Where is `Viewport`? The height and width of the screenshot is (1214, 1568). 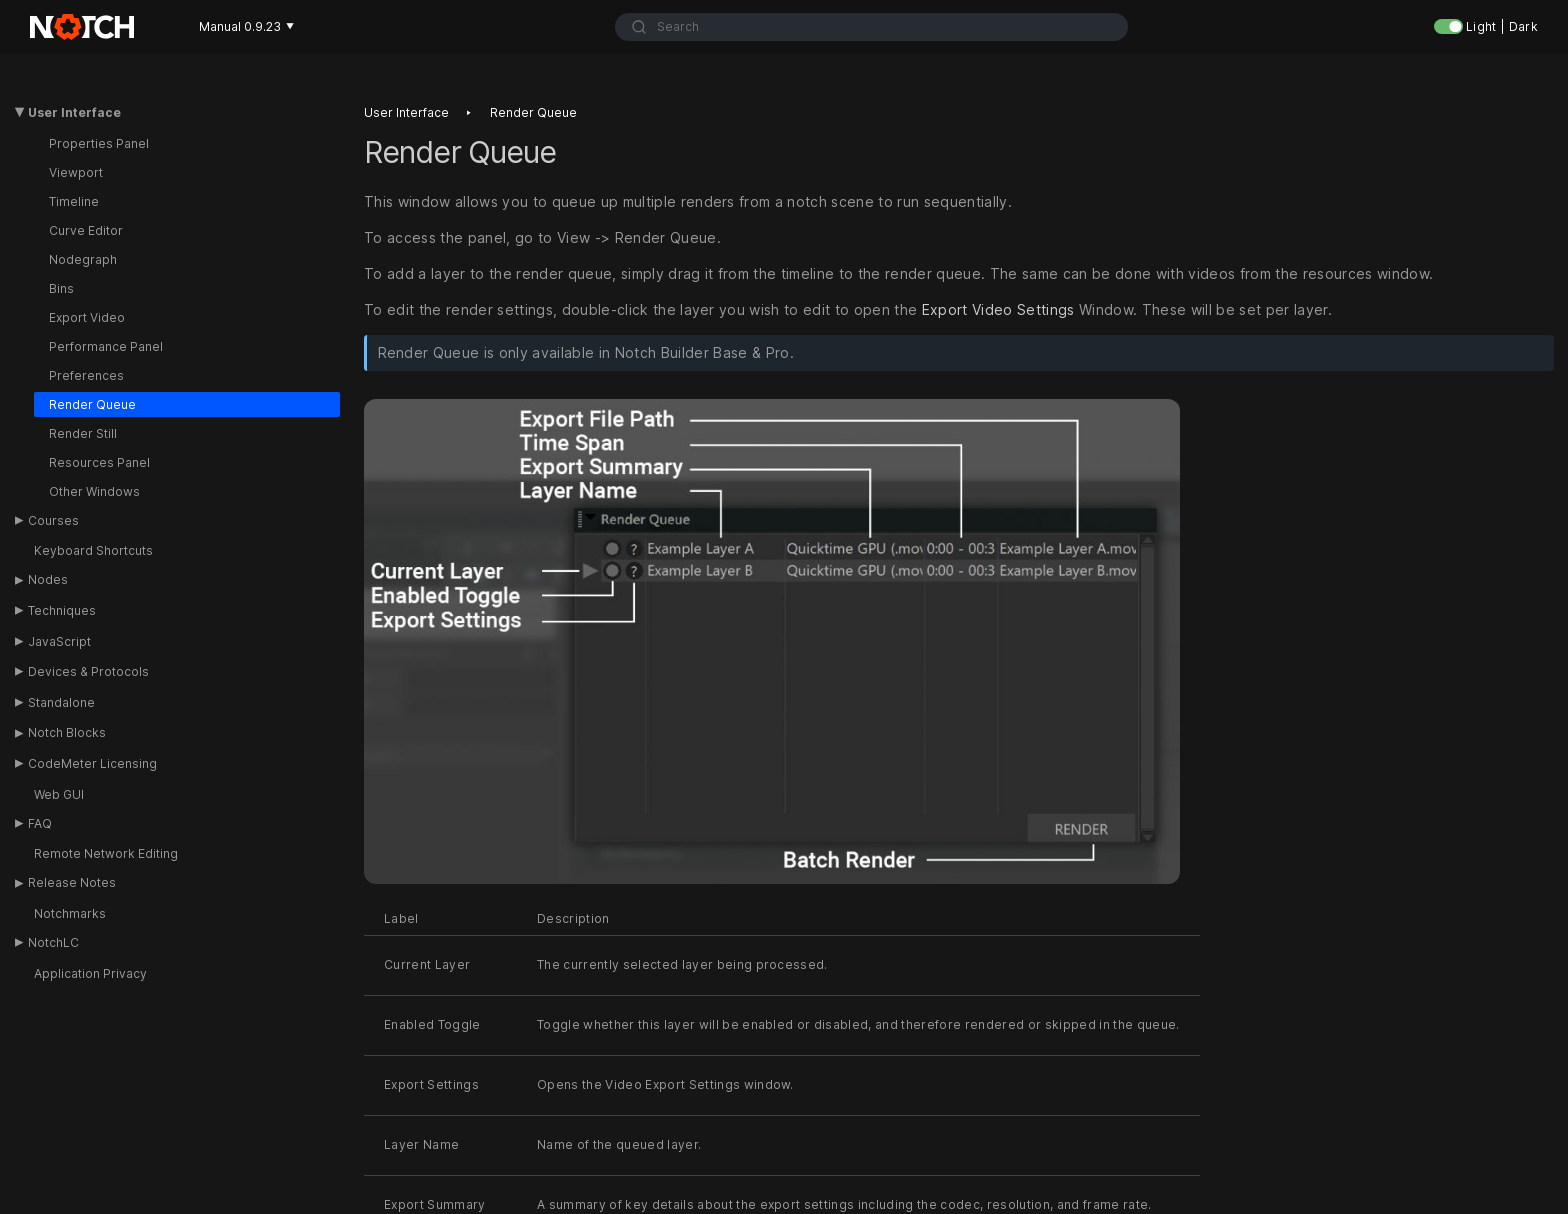
Viewport is located at coordinates (76, 172).